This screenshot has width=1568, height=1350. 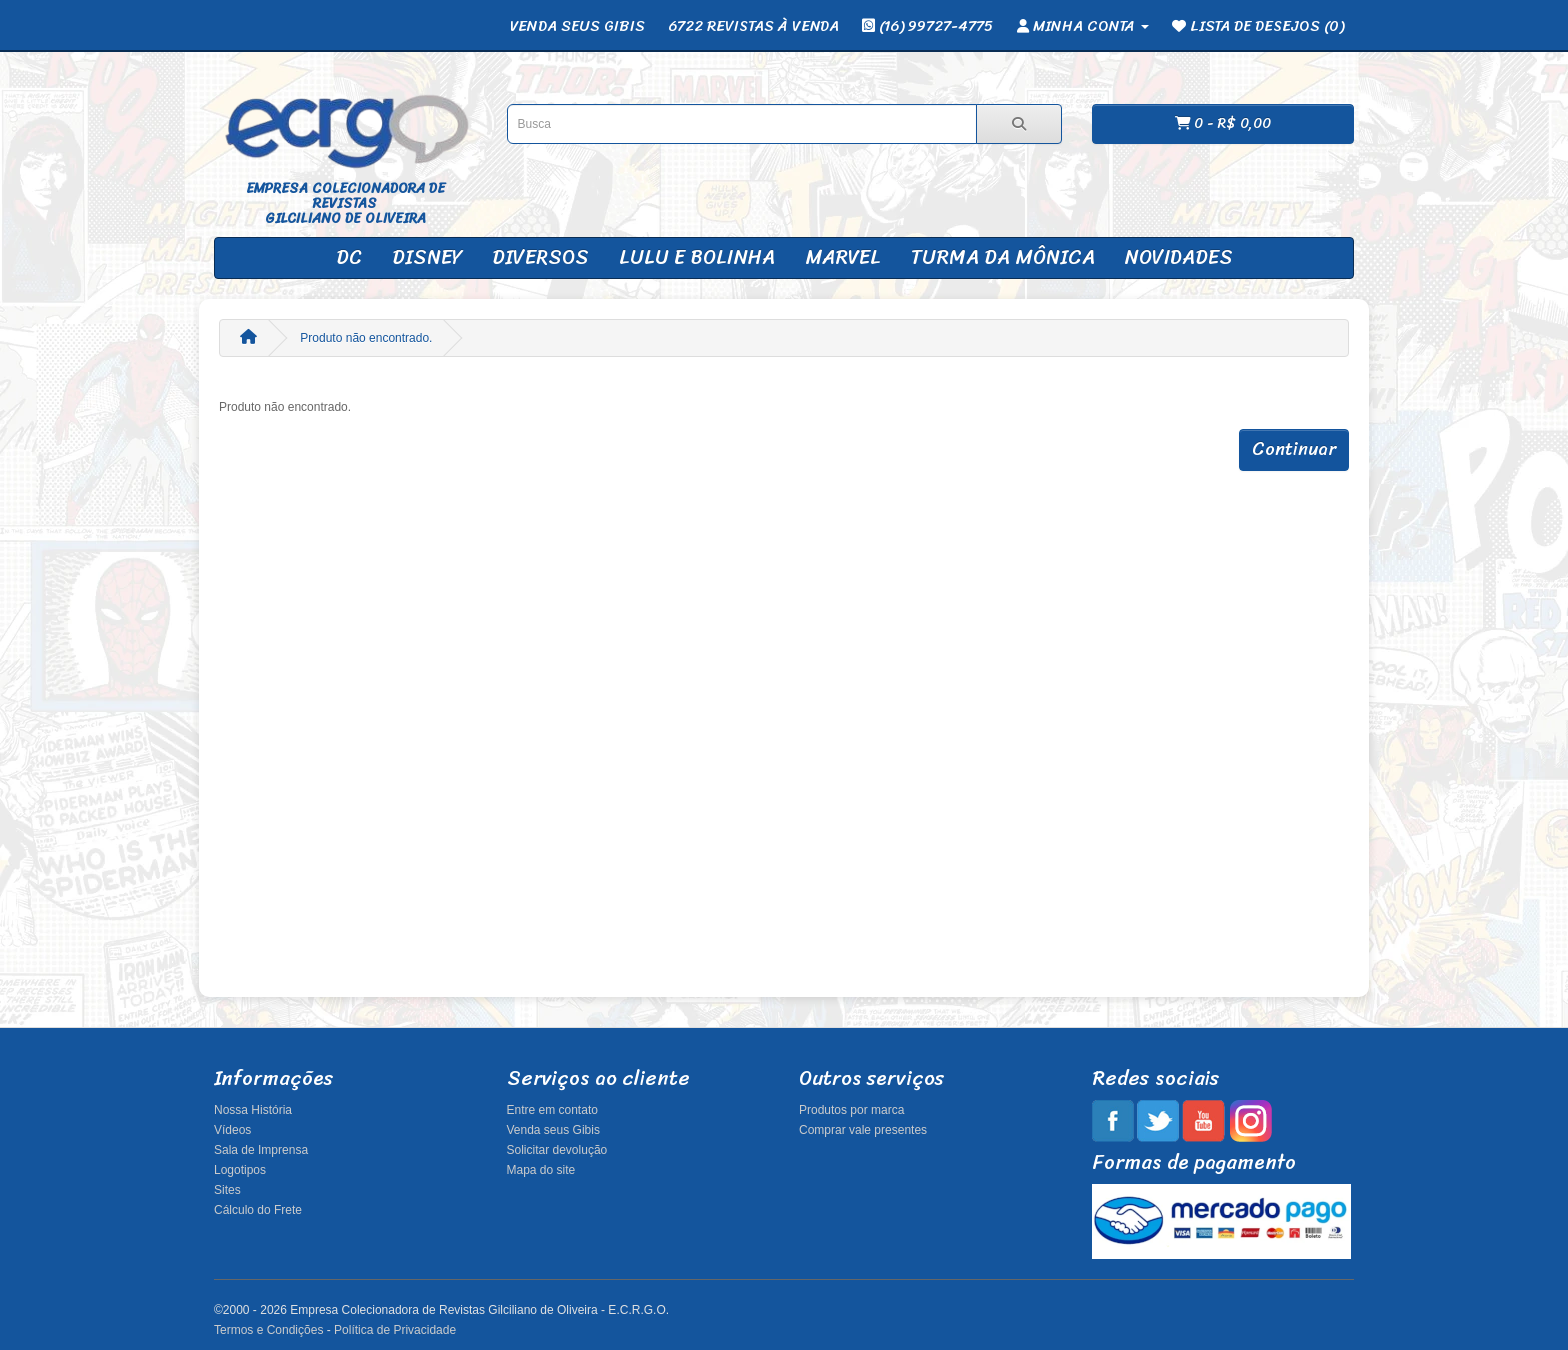 I want to click on Entre em contato, so click(x=552, y=1110).